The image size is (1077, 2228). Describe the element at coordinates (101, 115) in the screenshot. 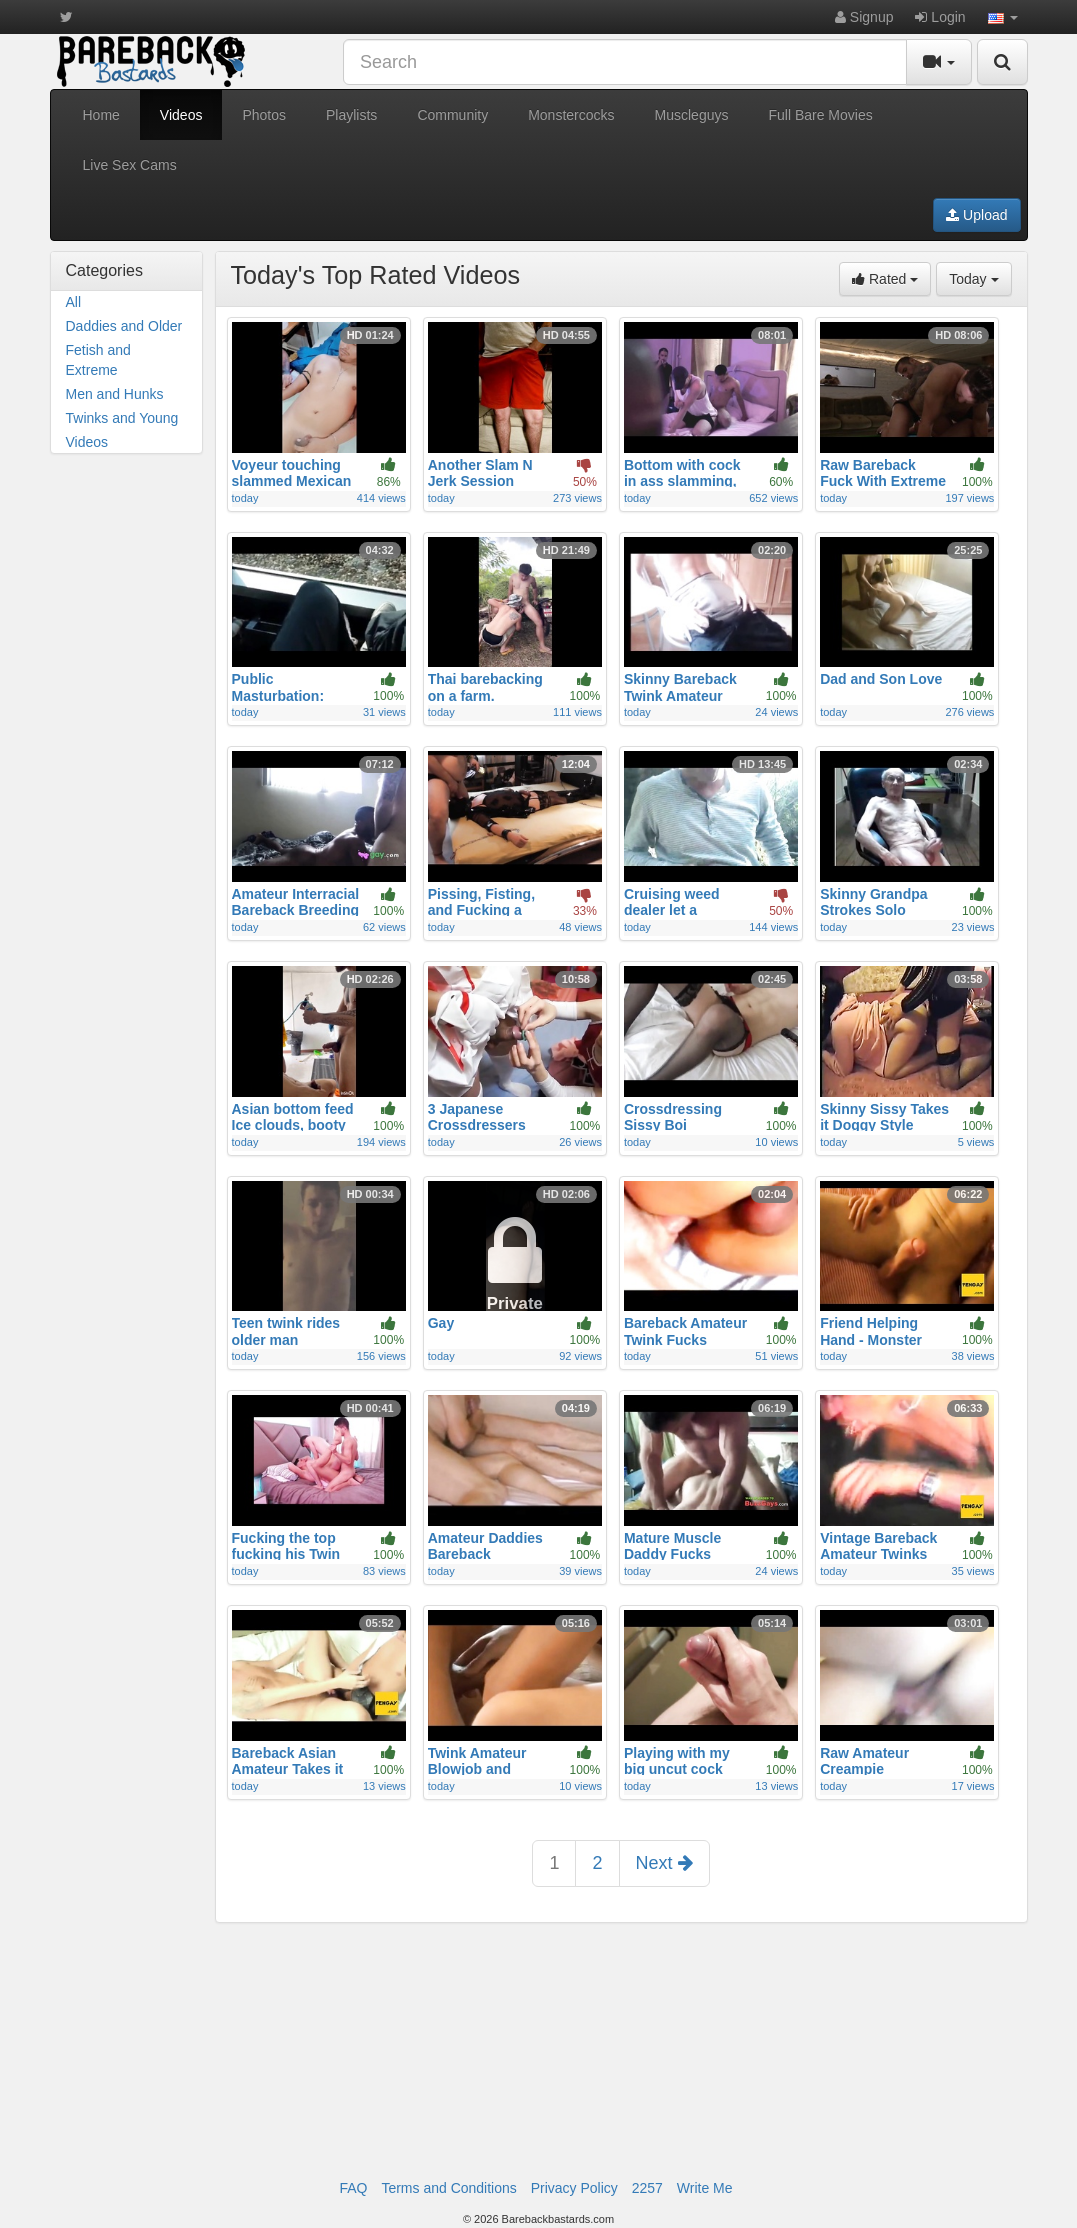

I see `Home` at that location.